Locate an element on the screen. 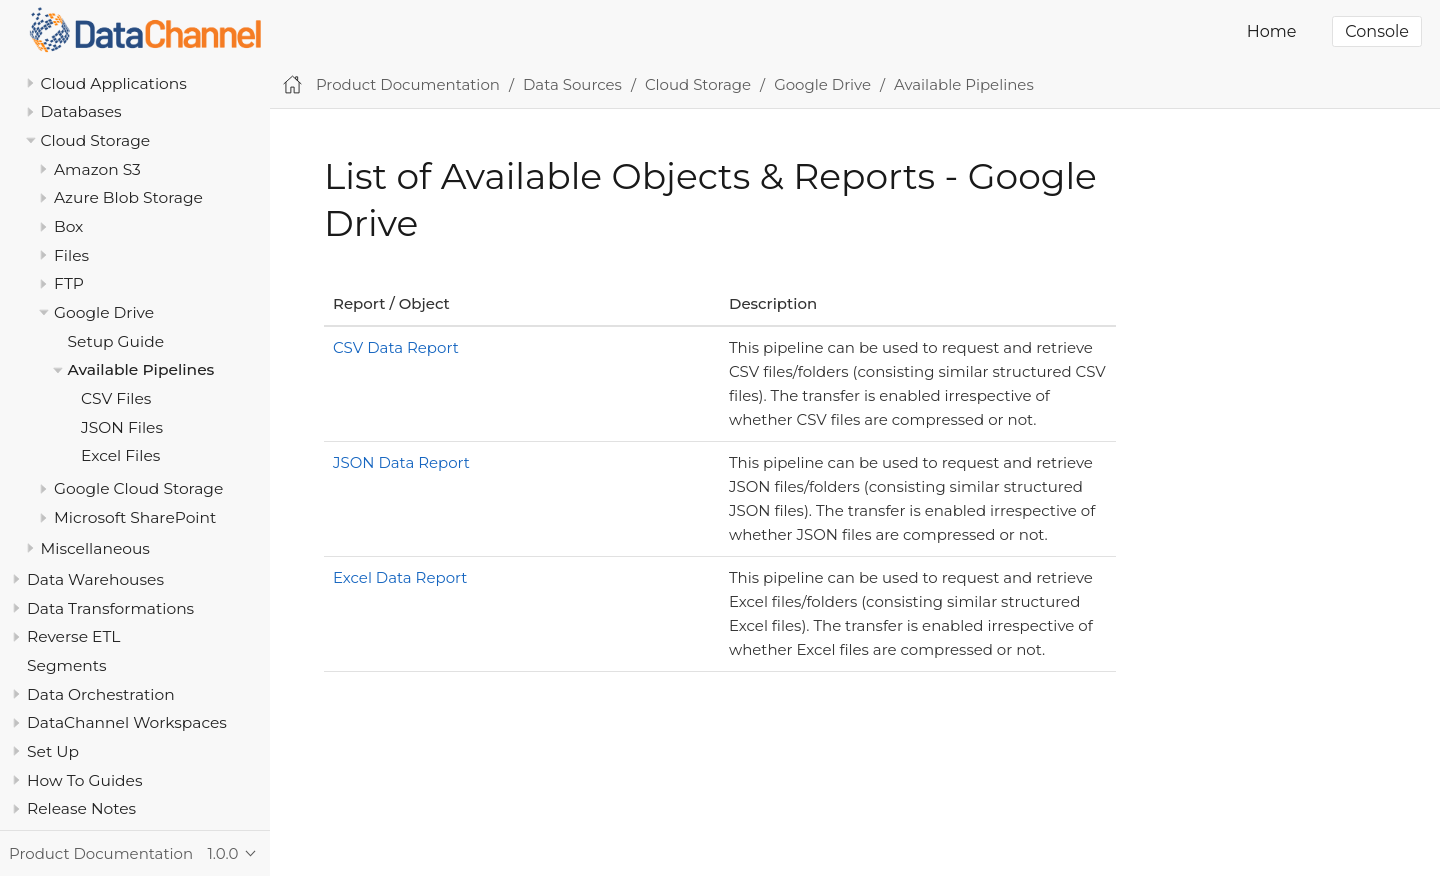  Google Drive is located at coordinates (104, 312).